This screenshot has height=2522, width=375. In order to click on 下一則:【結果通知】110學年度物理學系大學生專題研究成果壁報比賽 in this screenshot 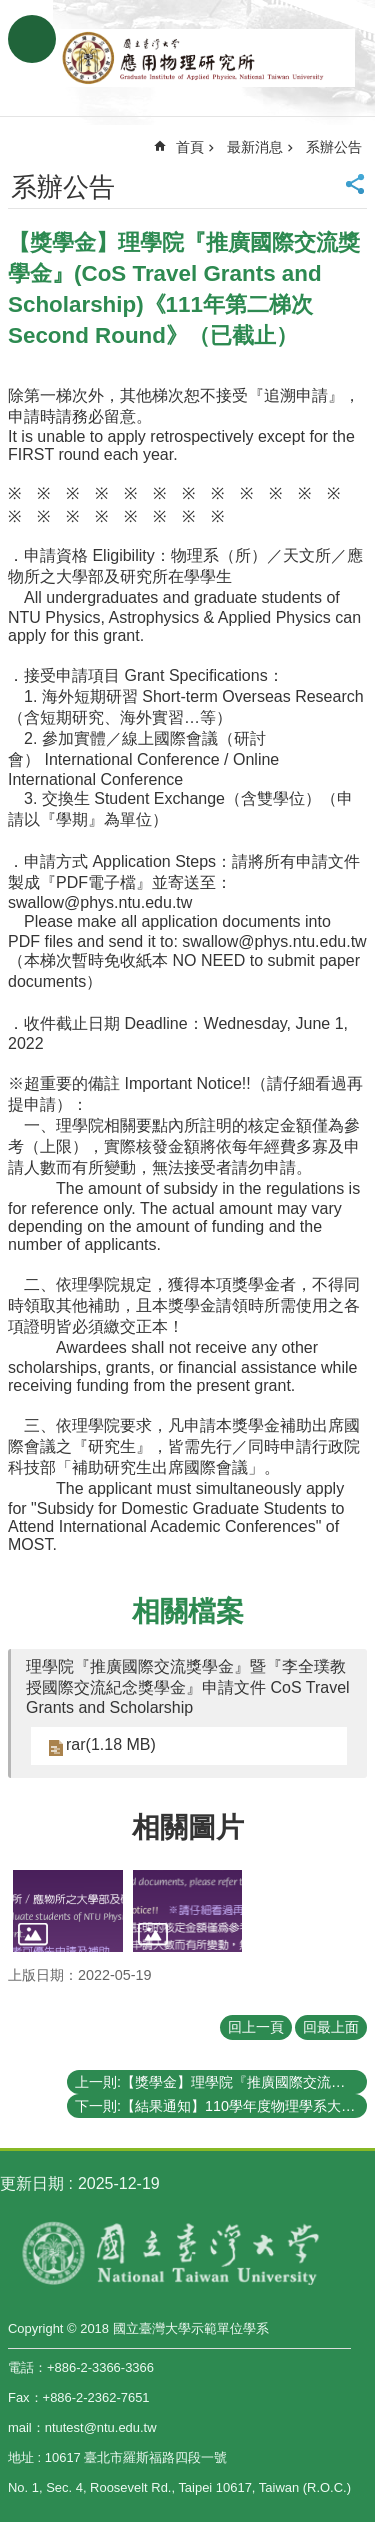, I will do `click(221, 2106)`.